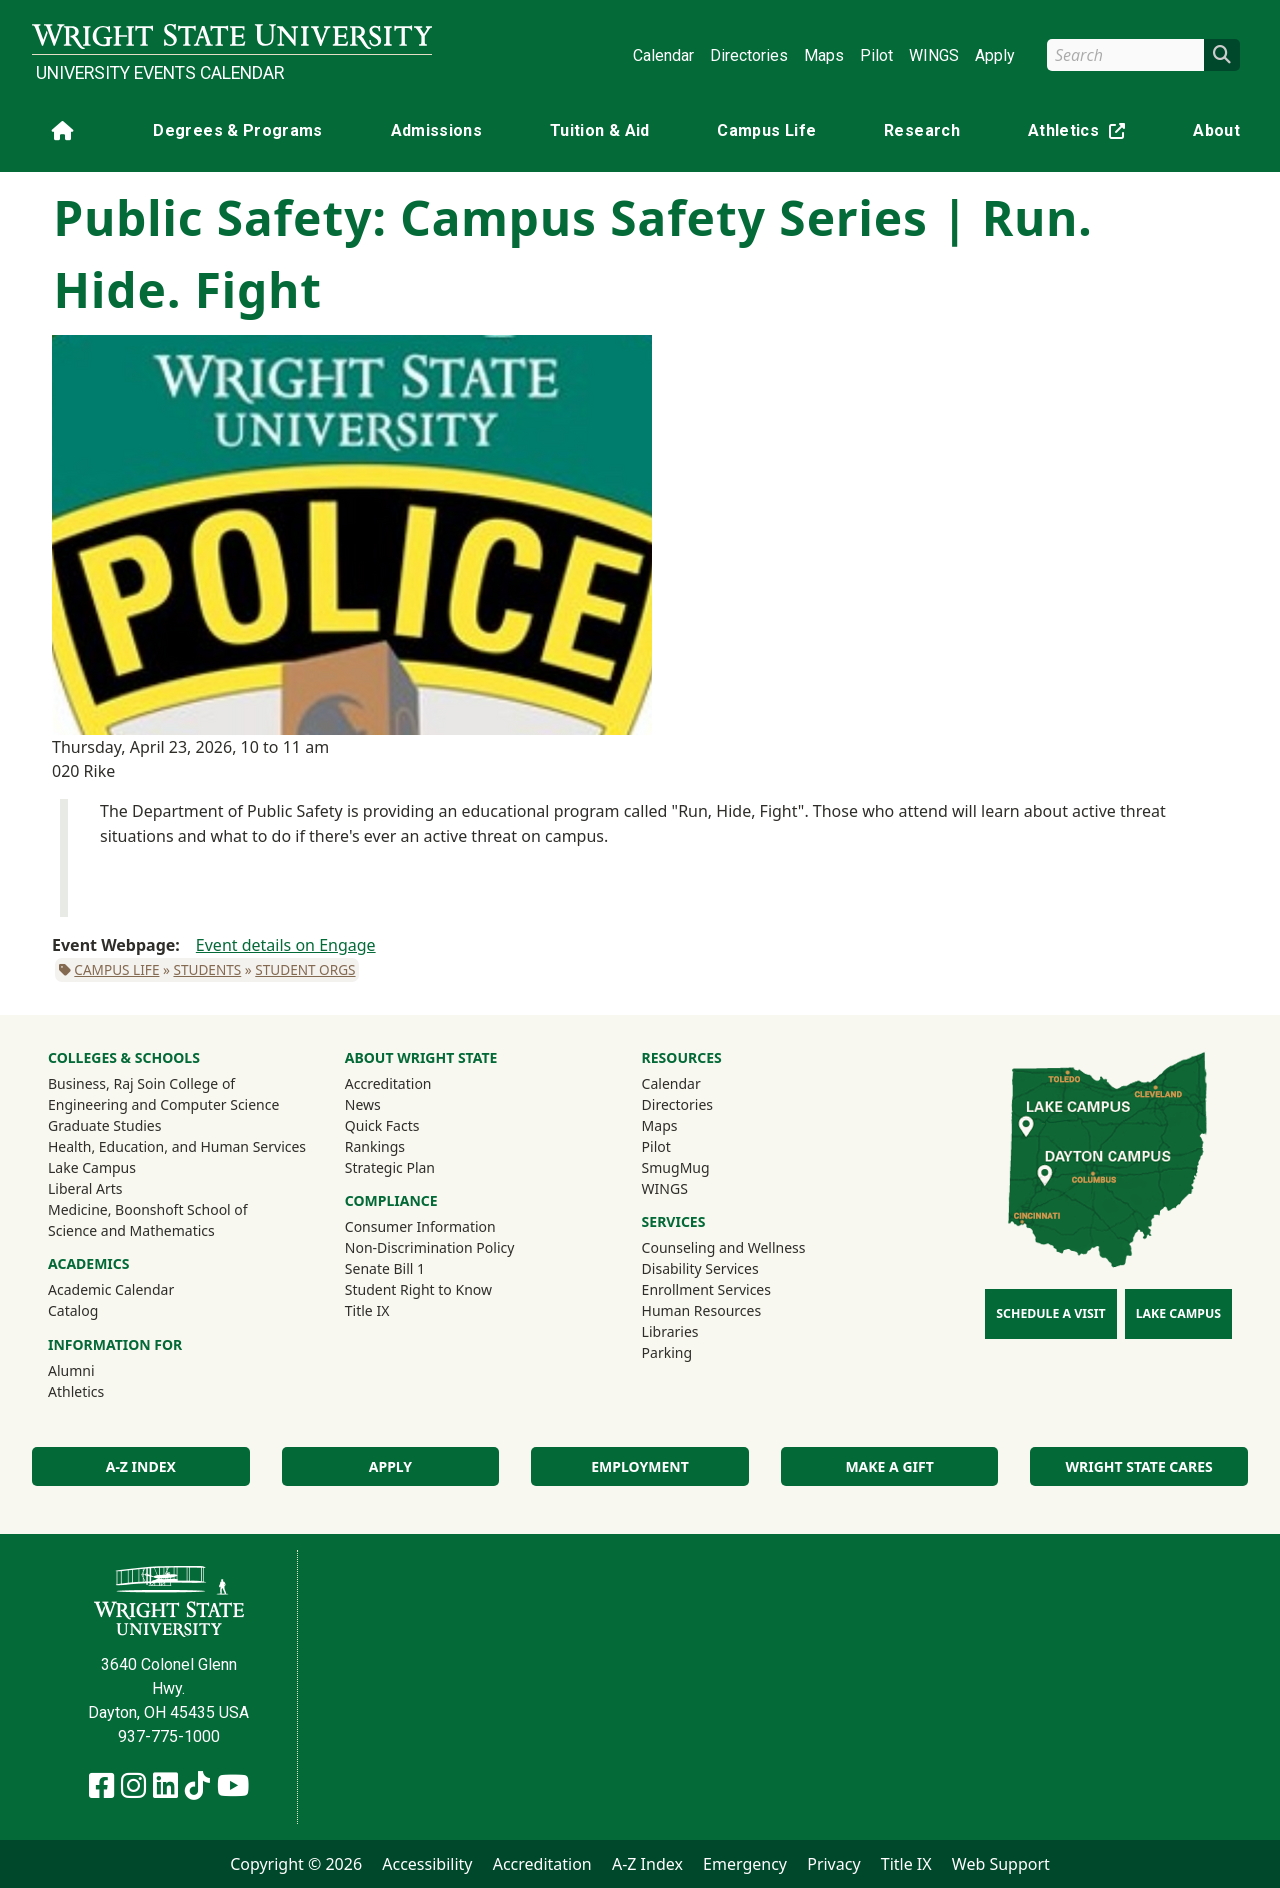  What do you see at coordinates (375, 1146) in the screenshot?
I see `Rankings` at bounding box center [375, 1146].